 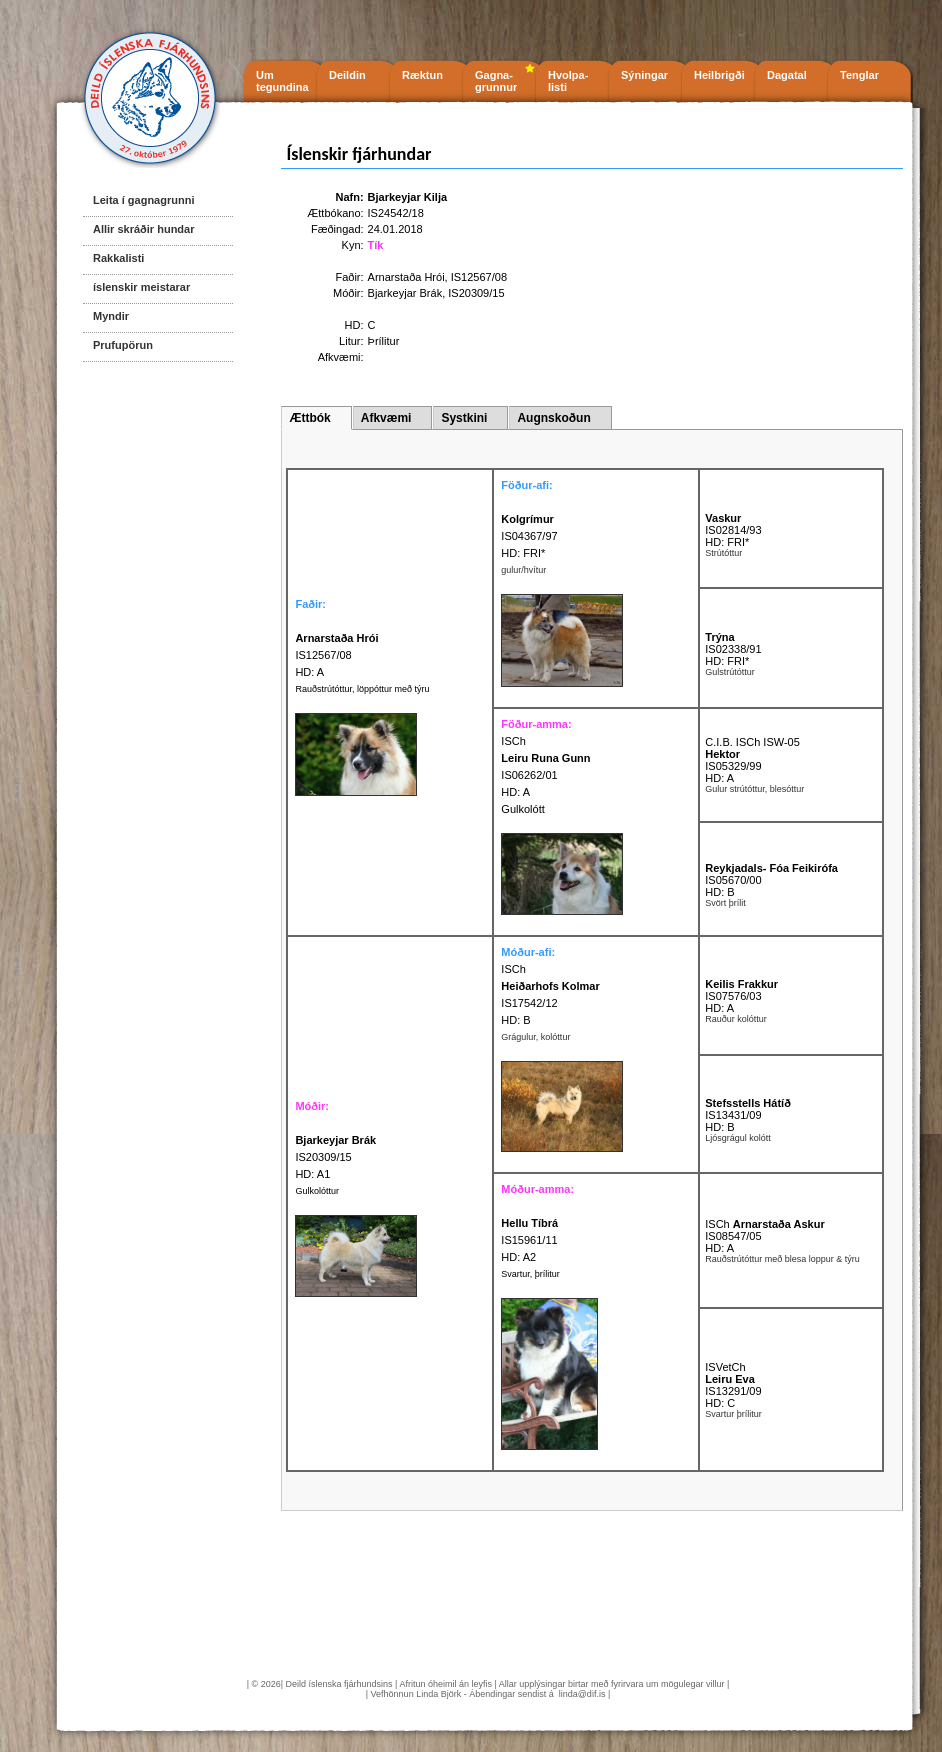 What do you see at coordinates (422, 75) in the screenshot?
I see `Ræktun` at bounding box center [422, 75].